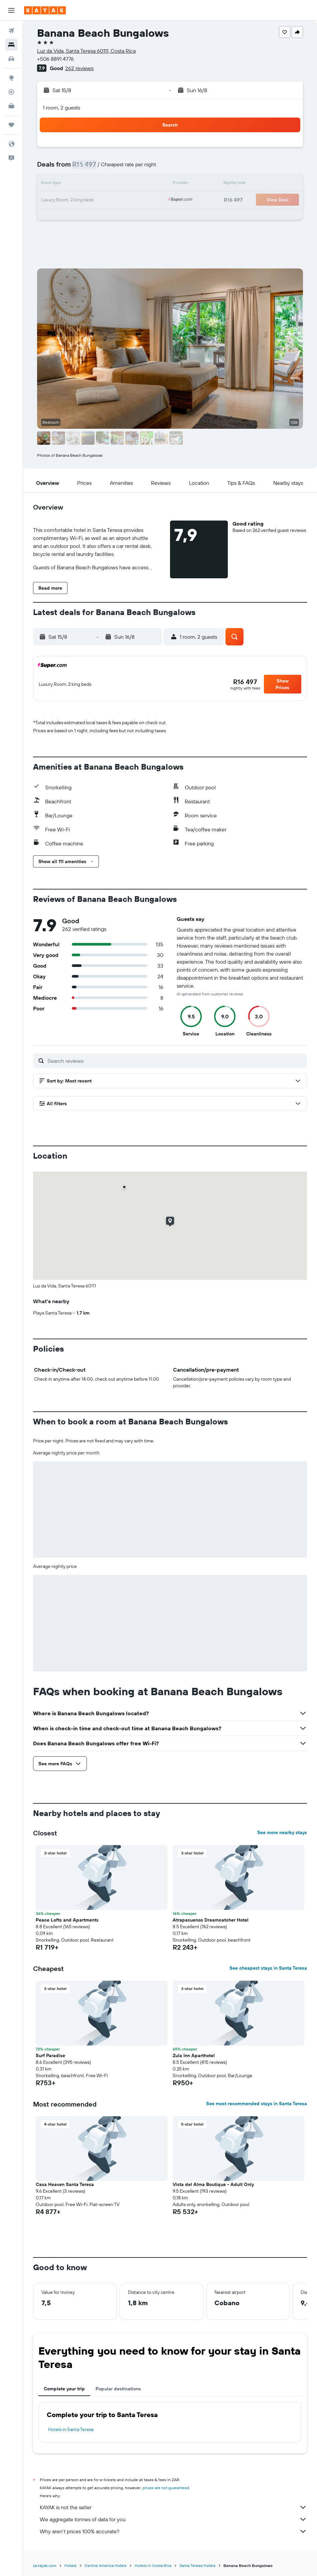 The height and width of the screenshot is (2576, 317). I want to click on Casa Heaven Santa Teresa [button], so click(65, 2184).